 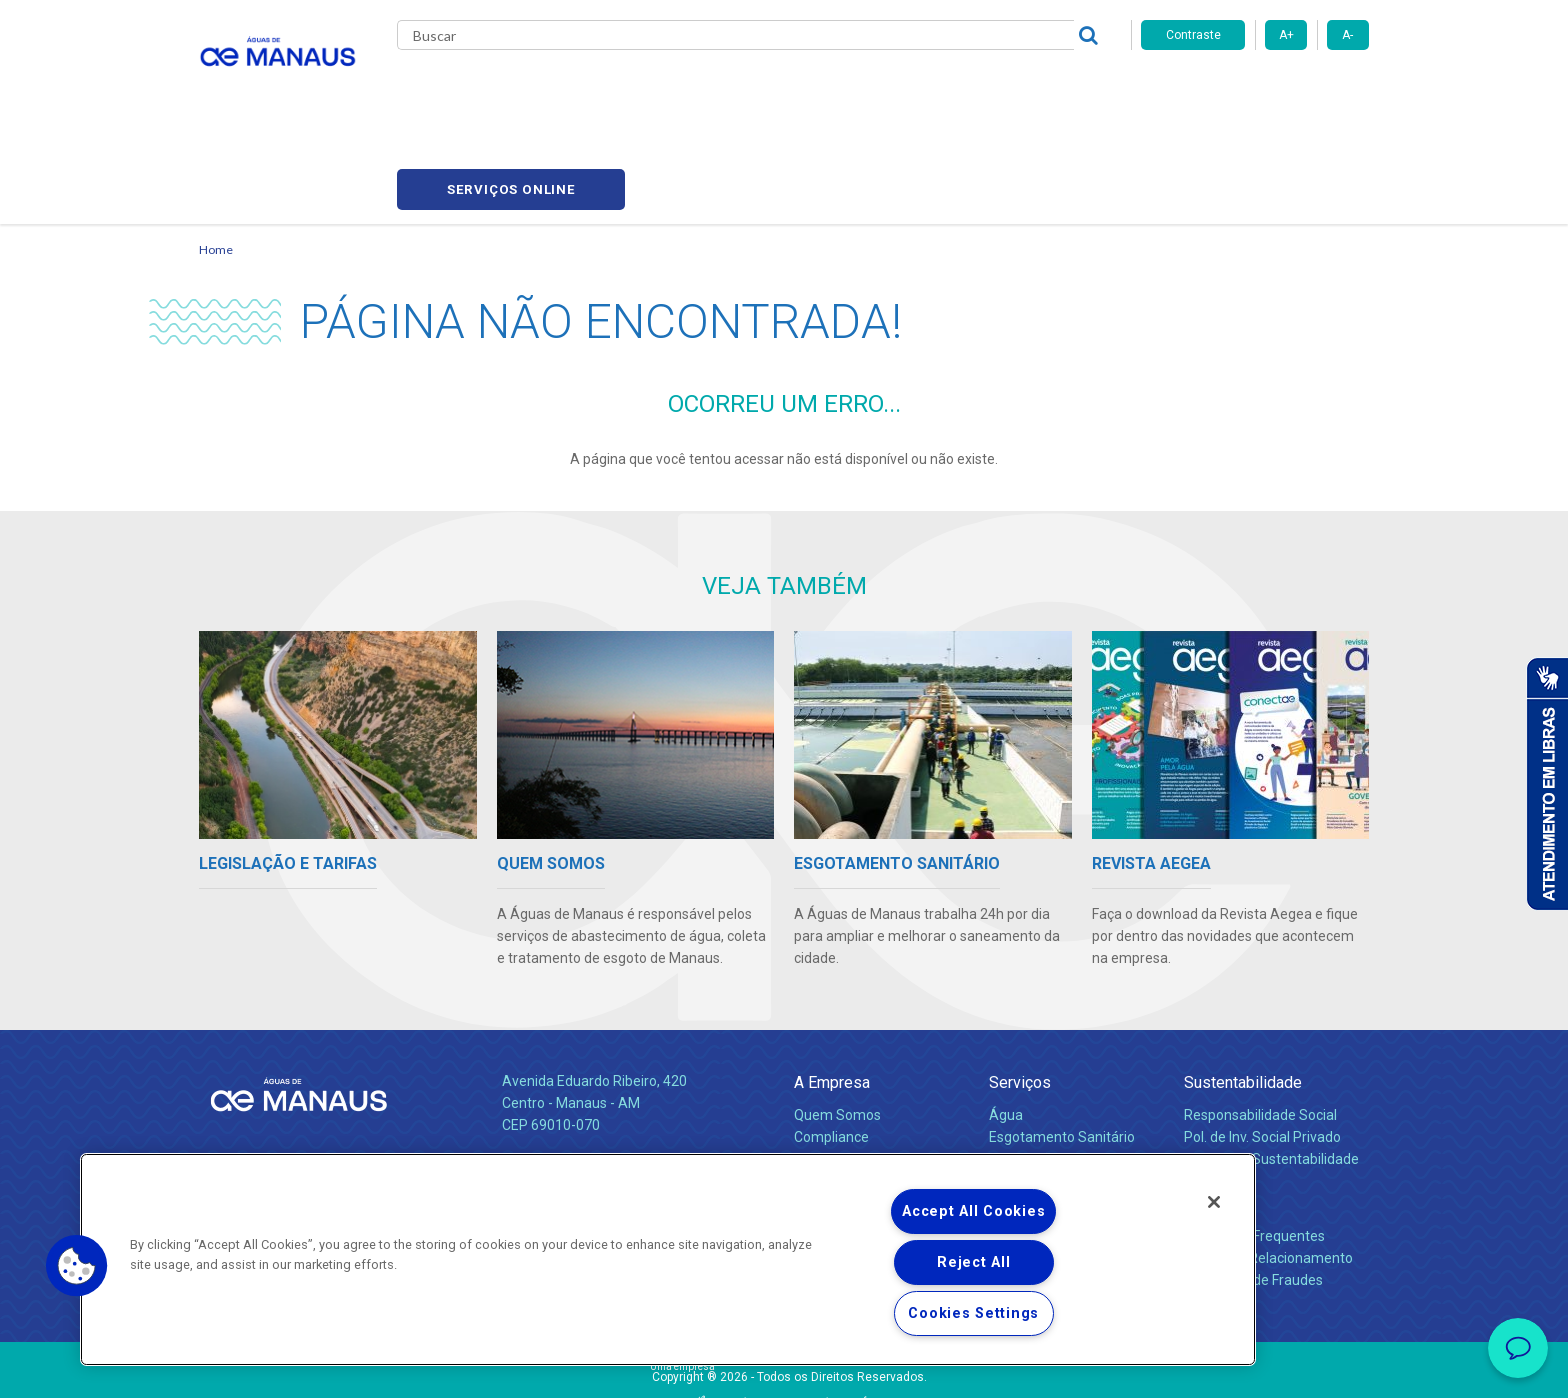 What do you see at coordinates (1286, 35) in the screenshot?
I see `A+` at bounding box center [1286, 35].